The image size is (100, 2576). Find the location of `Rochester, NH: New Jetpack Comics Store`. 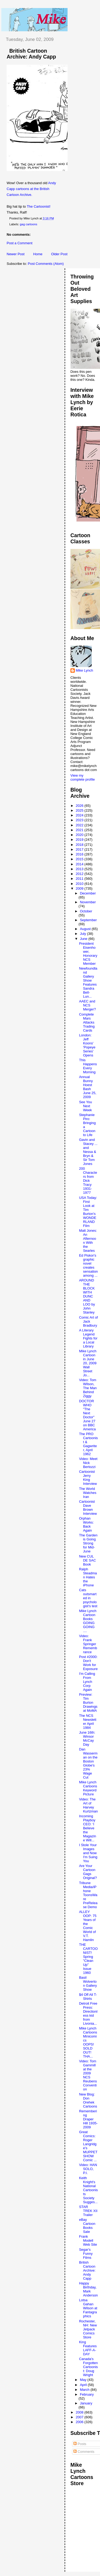

Rochester, NH: New Jetpack Comics Store is located at coordinates (88, 2329).